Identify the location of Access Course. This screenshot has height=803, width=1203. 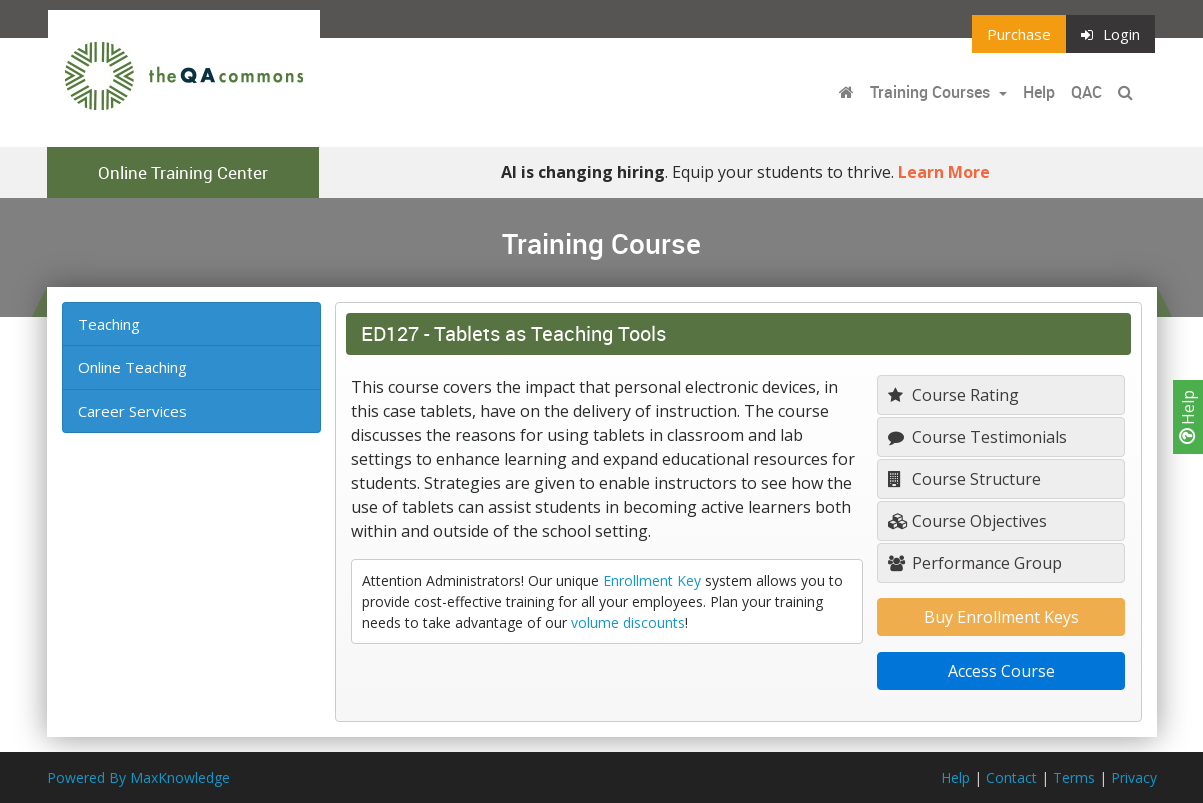
(1001, 671).